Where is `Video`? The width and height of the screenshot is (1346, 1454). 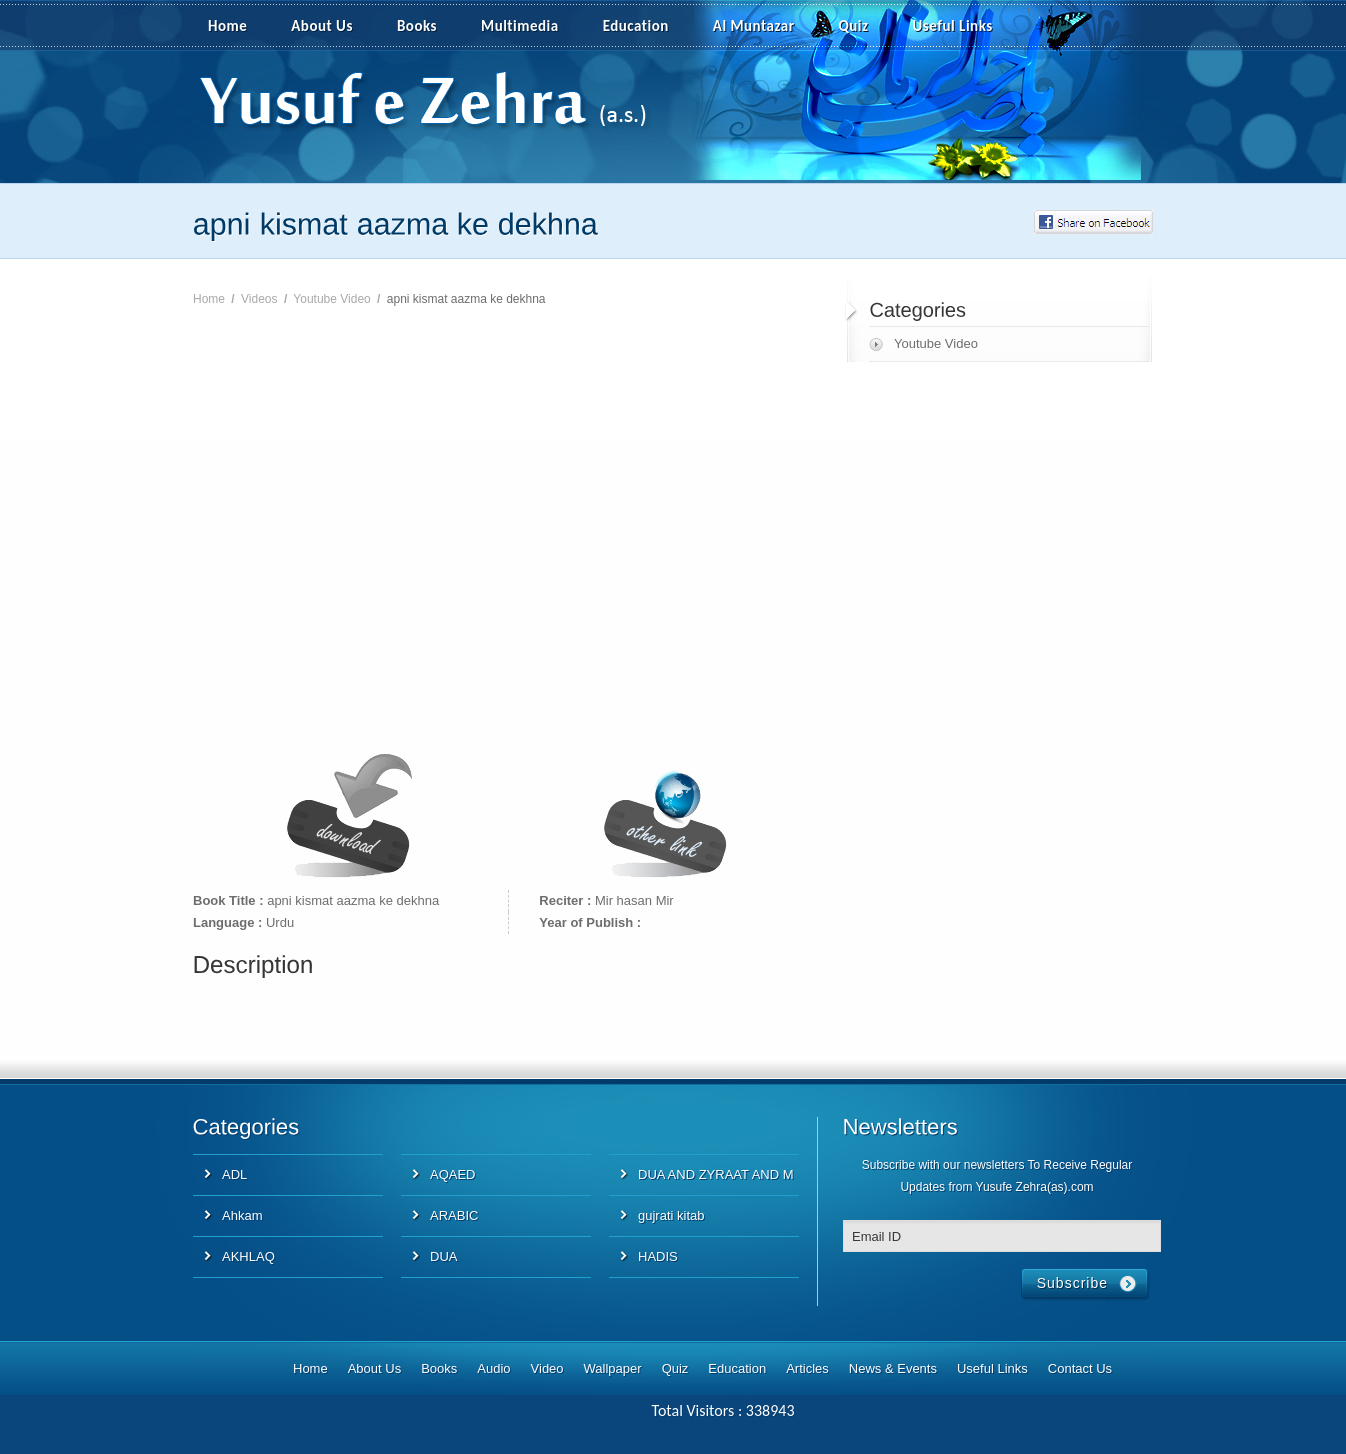
Video is located at coordinates (547, 1368).